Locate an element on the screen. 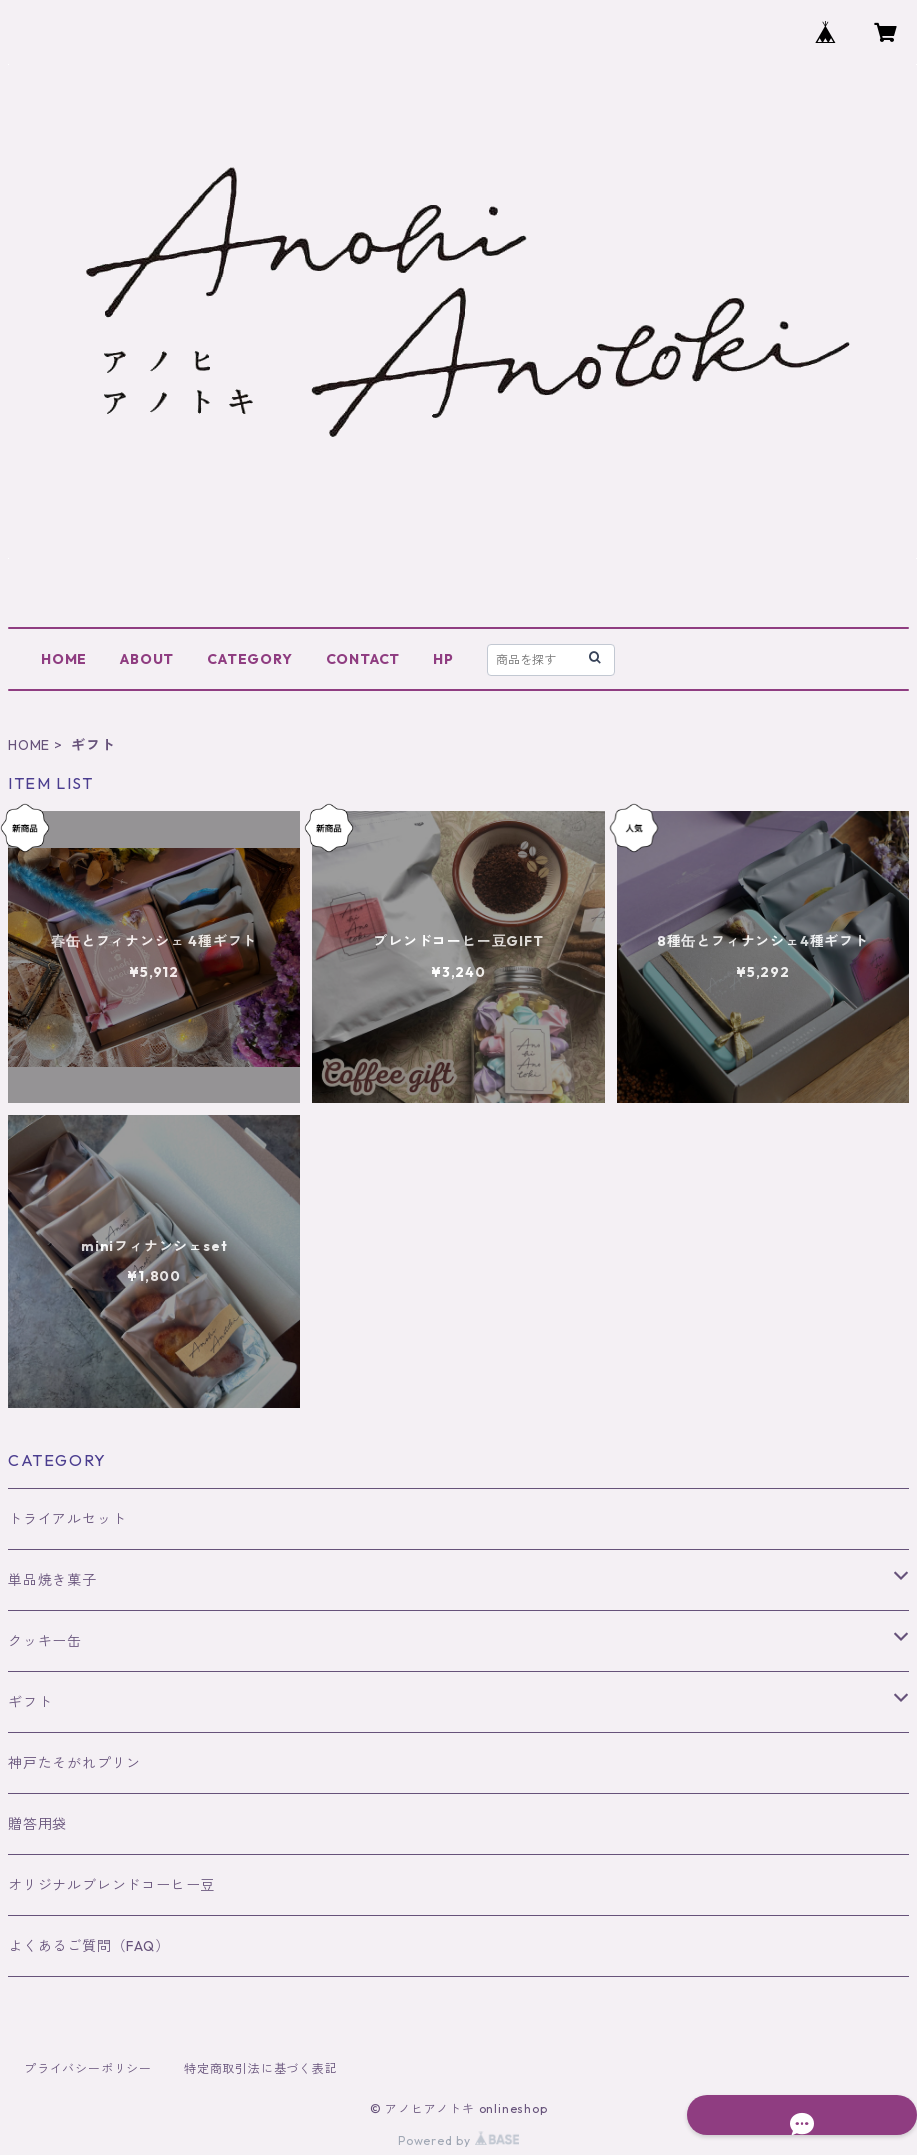  神戸たそがれプリン is located at coordinates (74, 1763).